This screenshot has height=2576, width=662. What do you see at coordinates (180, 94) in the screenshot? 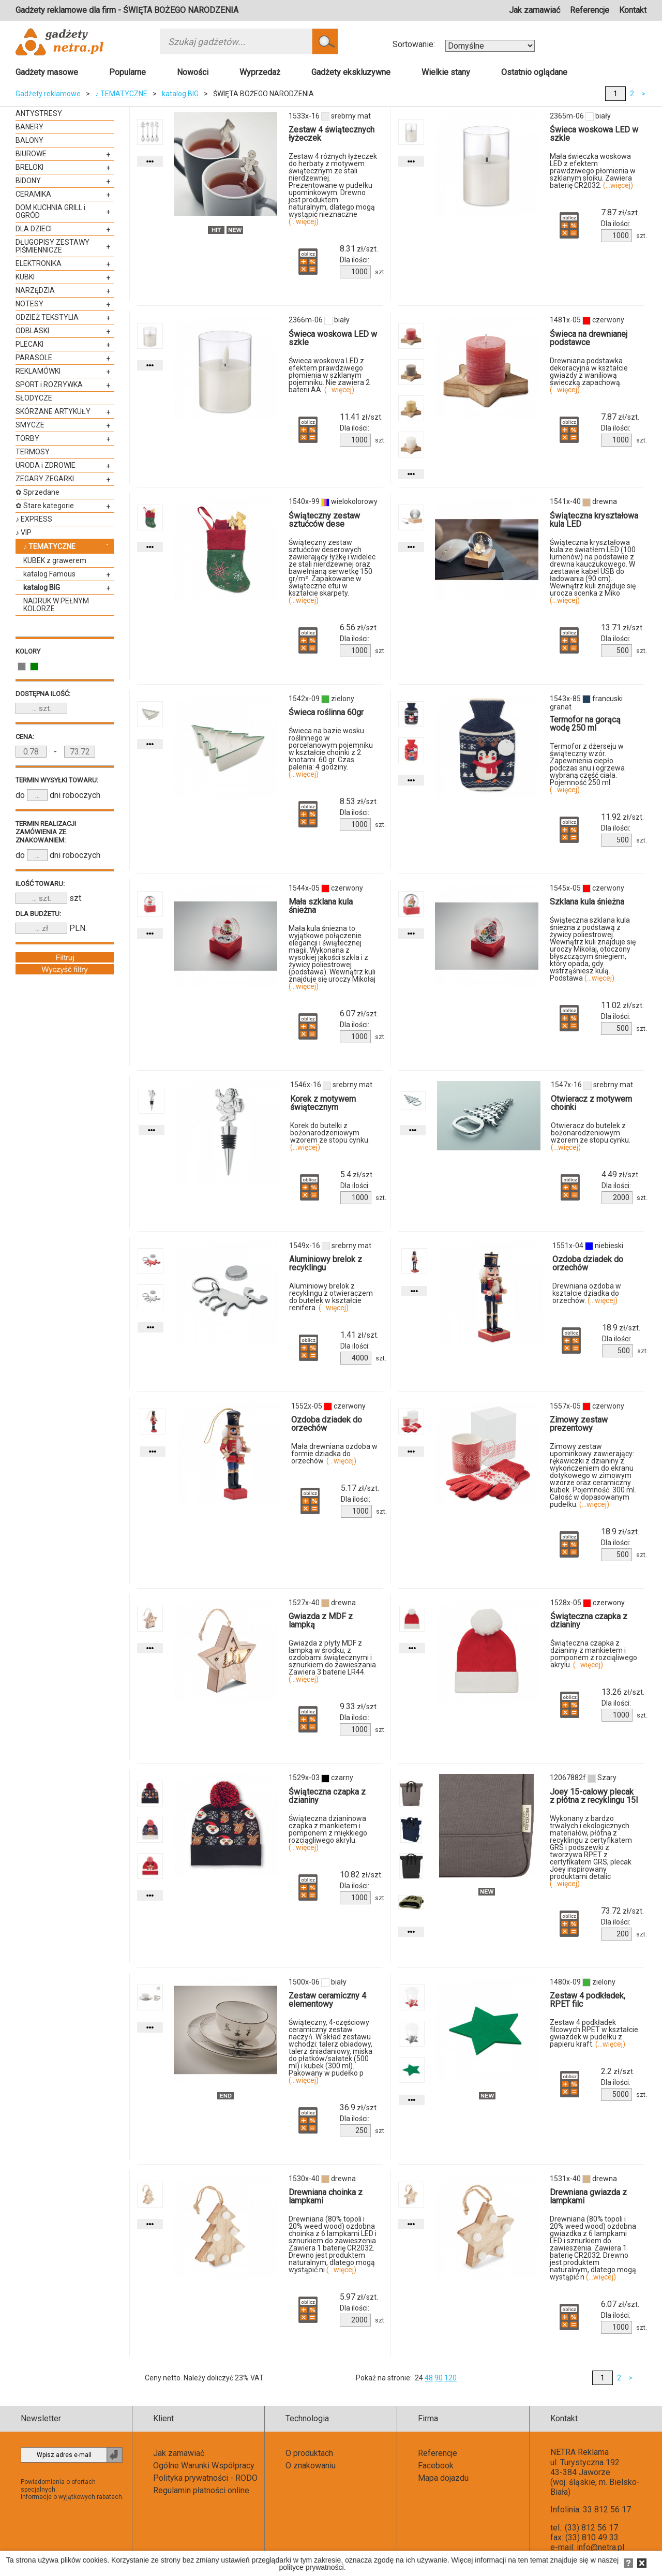
I see `katalog BIG` at bounding box center [180, 94].